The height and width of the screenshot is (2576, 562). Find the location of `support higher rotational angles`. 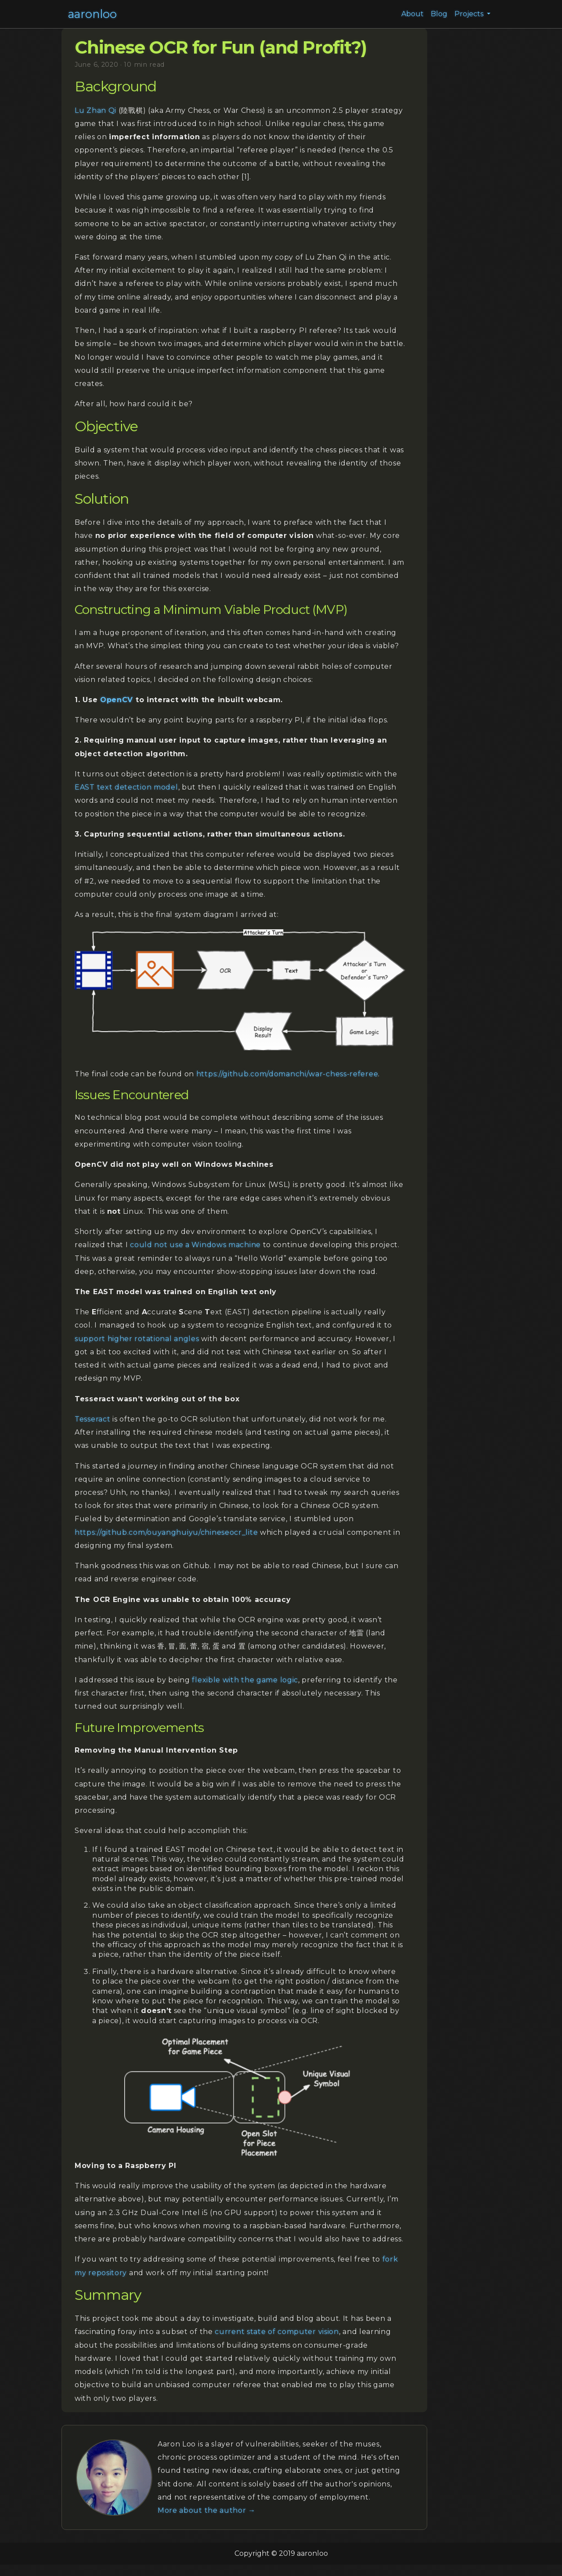

support higher rotational angles is located at coordinates (137, 1339).